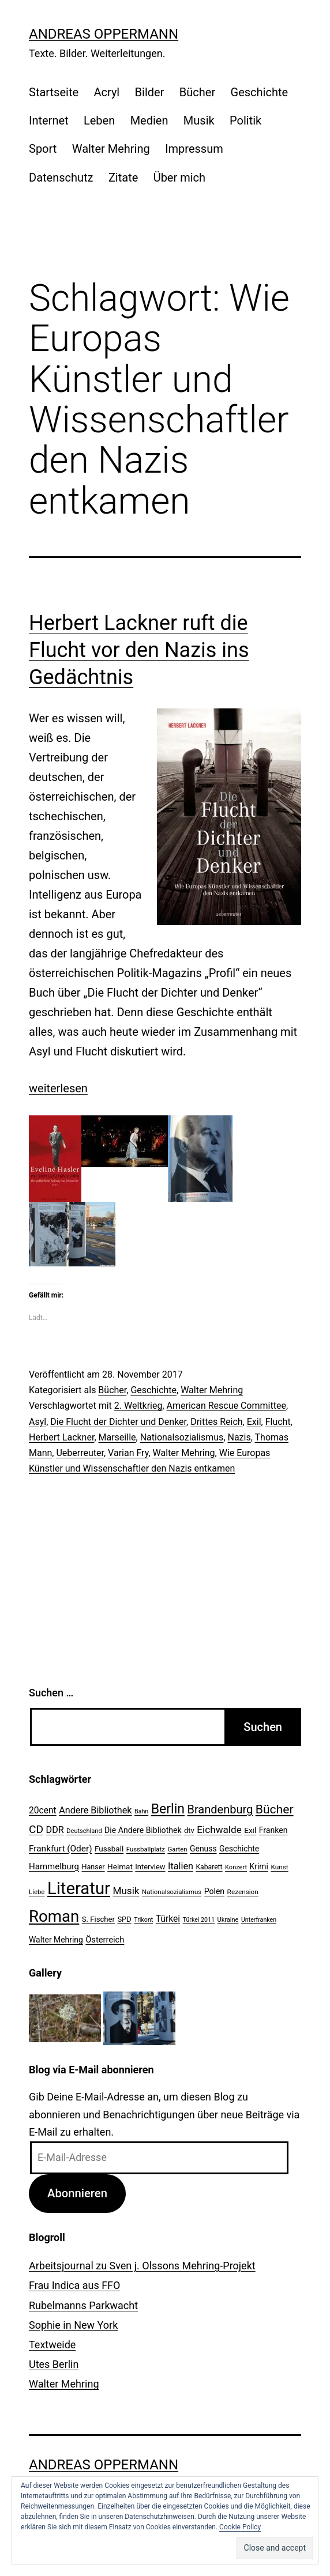 The height and width of the screenshot is (2576, 330). Describe the element at coordinates (239, 1437) in the screenshot. I see `Nazis` at that location.